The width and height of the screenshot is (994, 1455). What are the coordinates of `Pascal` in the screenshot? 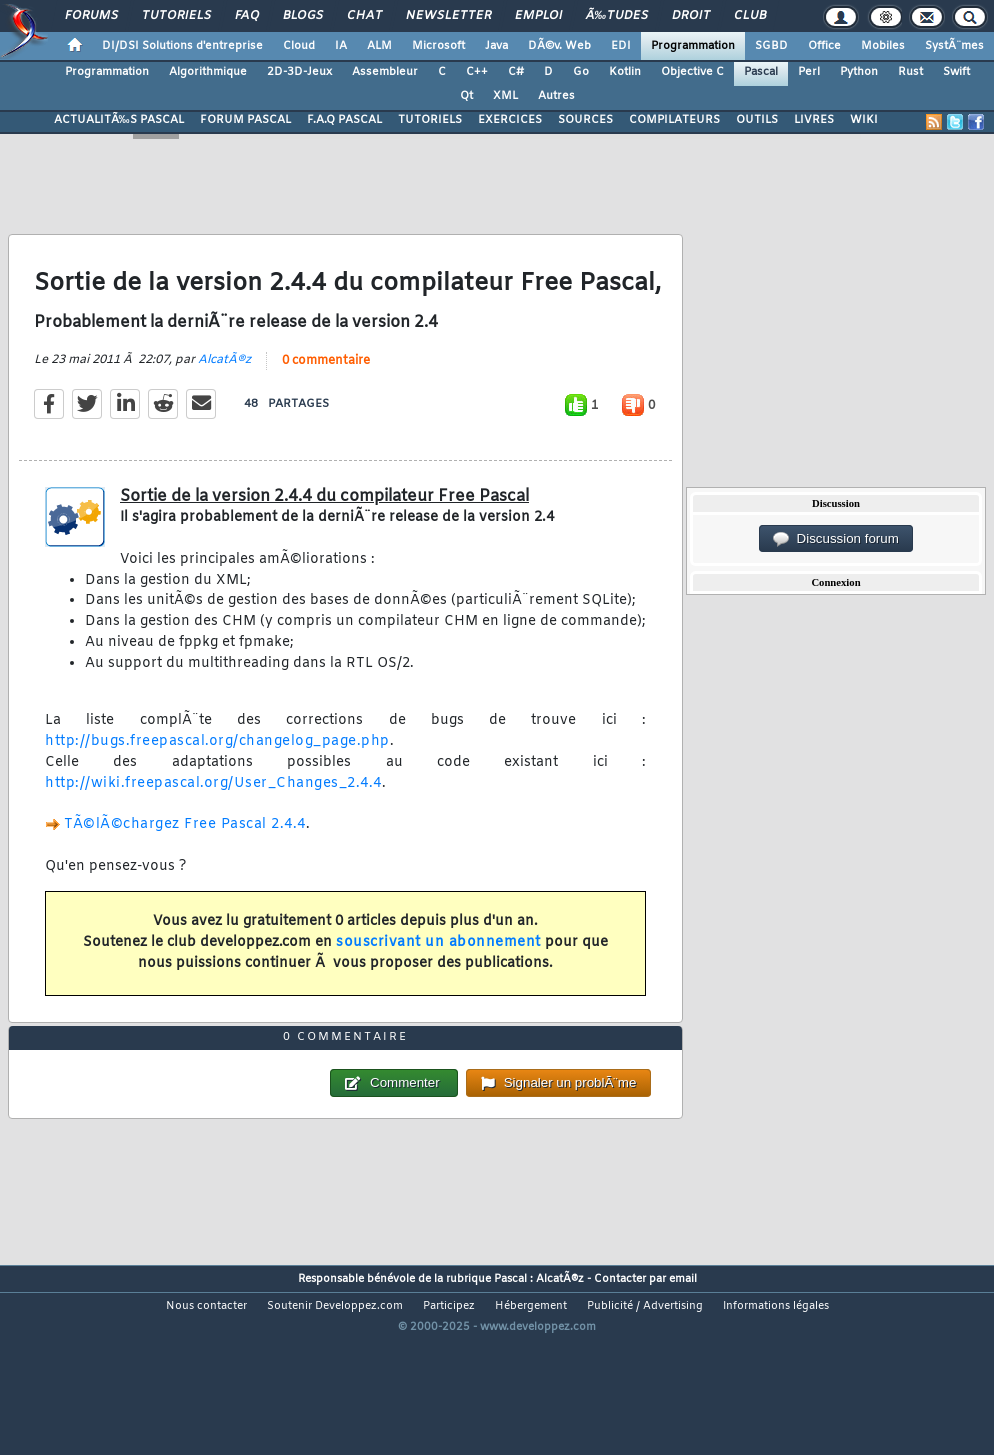 It's located at (761, 72).